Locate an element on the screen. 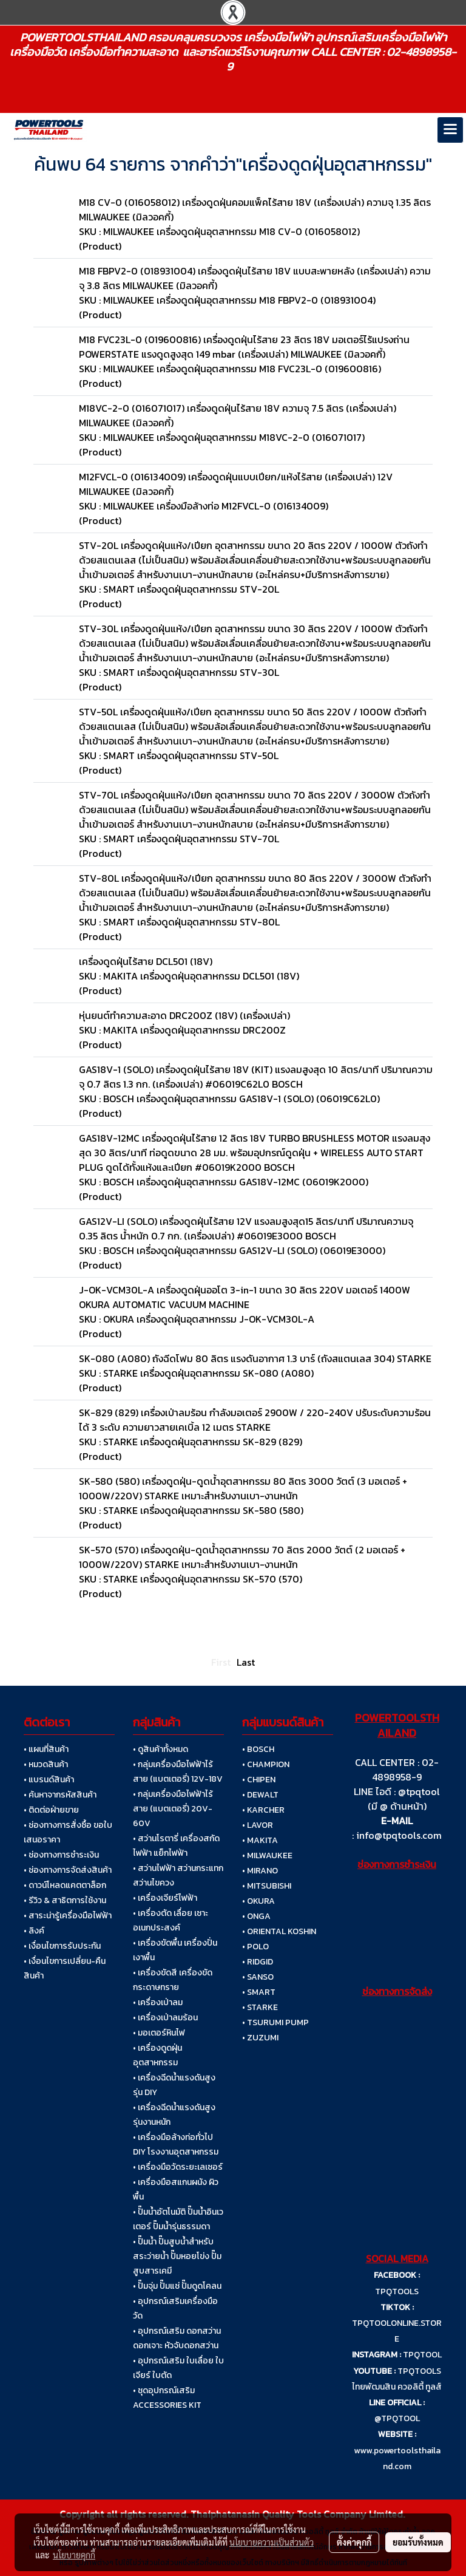 The height and width of the screenshot is (2576, 466). • SMART is located at coordinates (258, 1992).